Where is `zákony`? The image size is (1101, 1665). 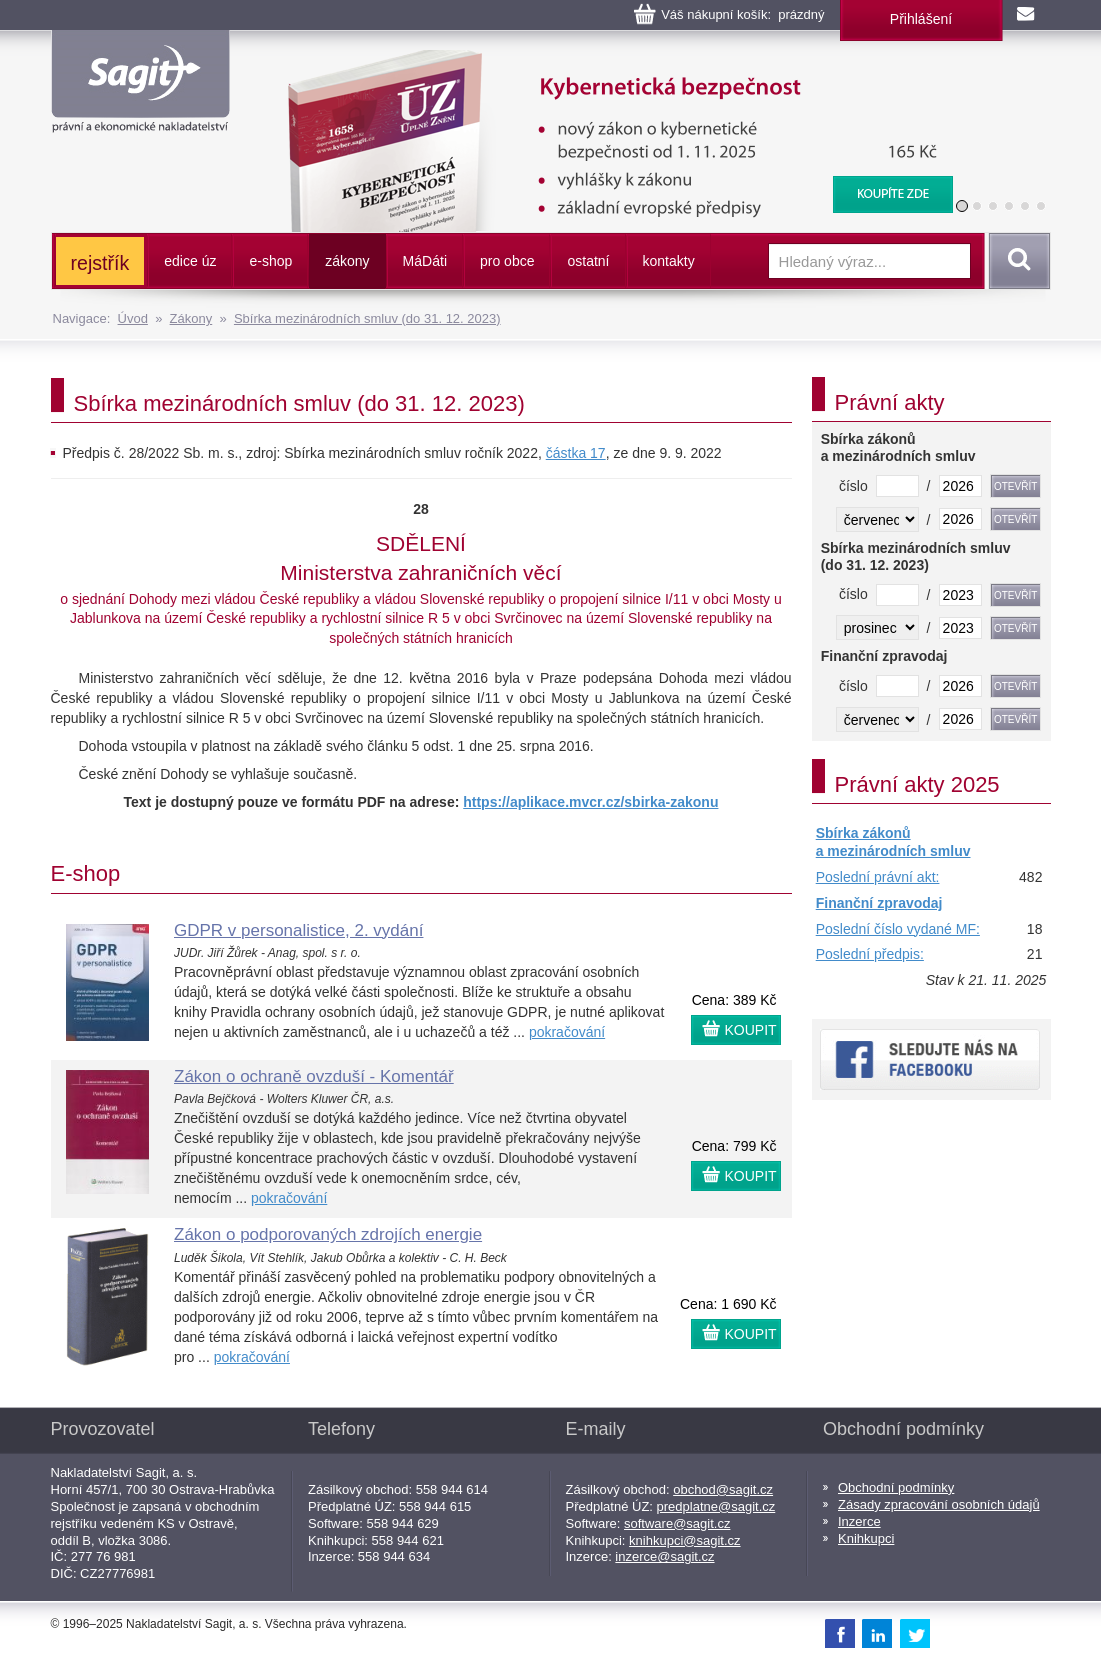
zákony is located at coordinates (347, 261).